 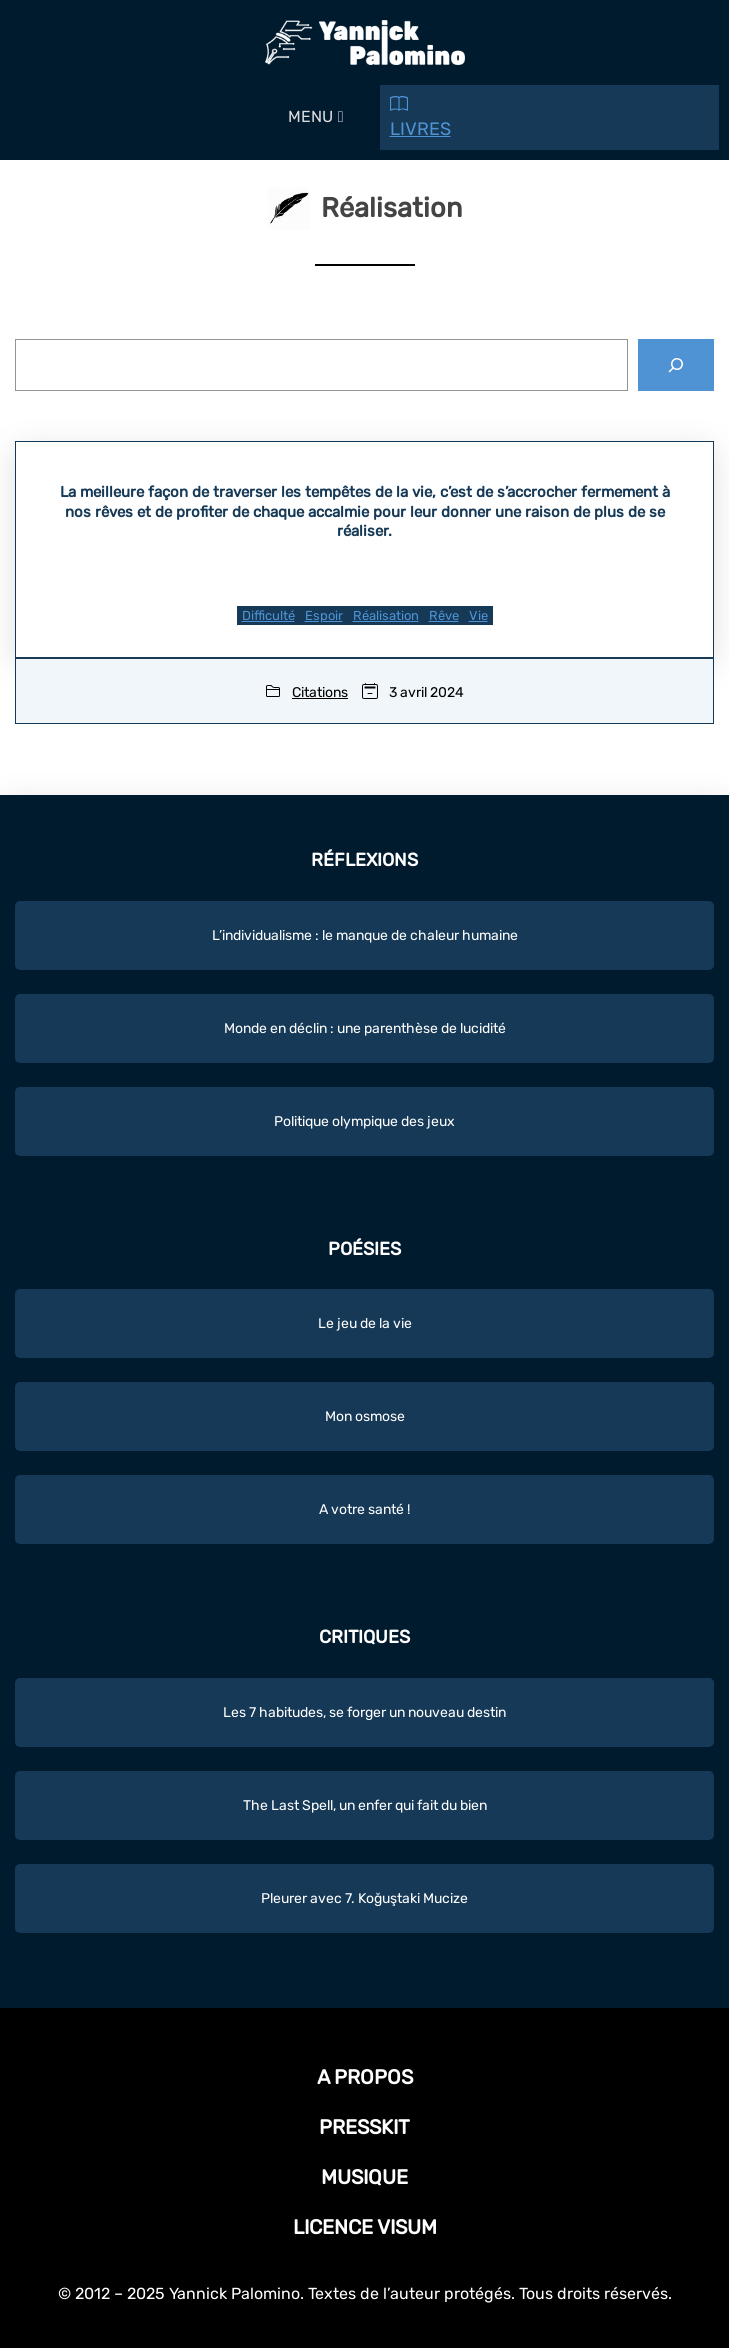 I want to click on Mon osmose, so click(x=365, y=1416).